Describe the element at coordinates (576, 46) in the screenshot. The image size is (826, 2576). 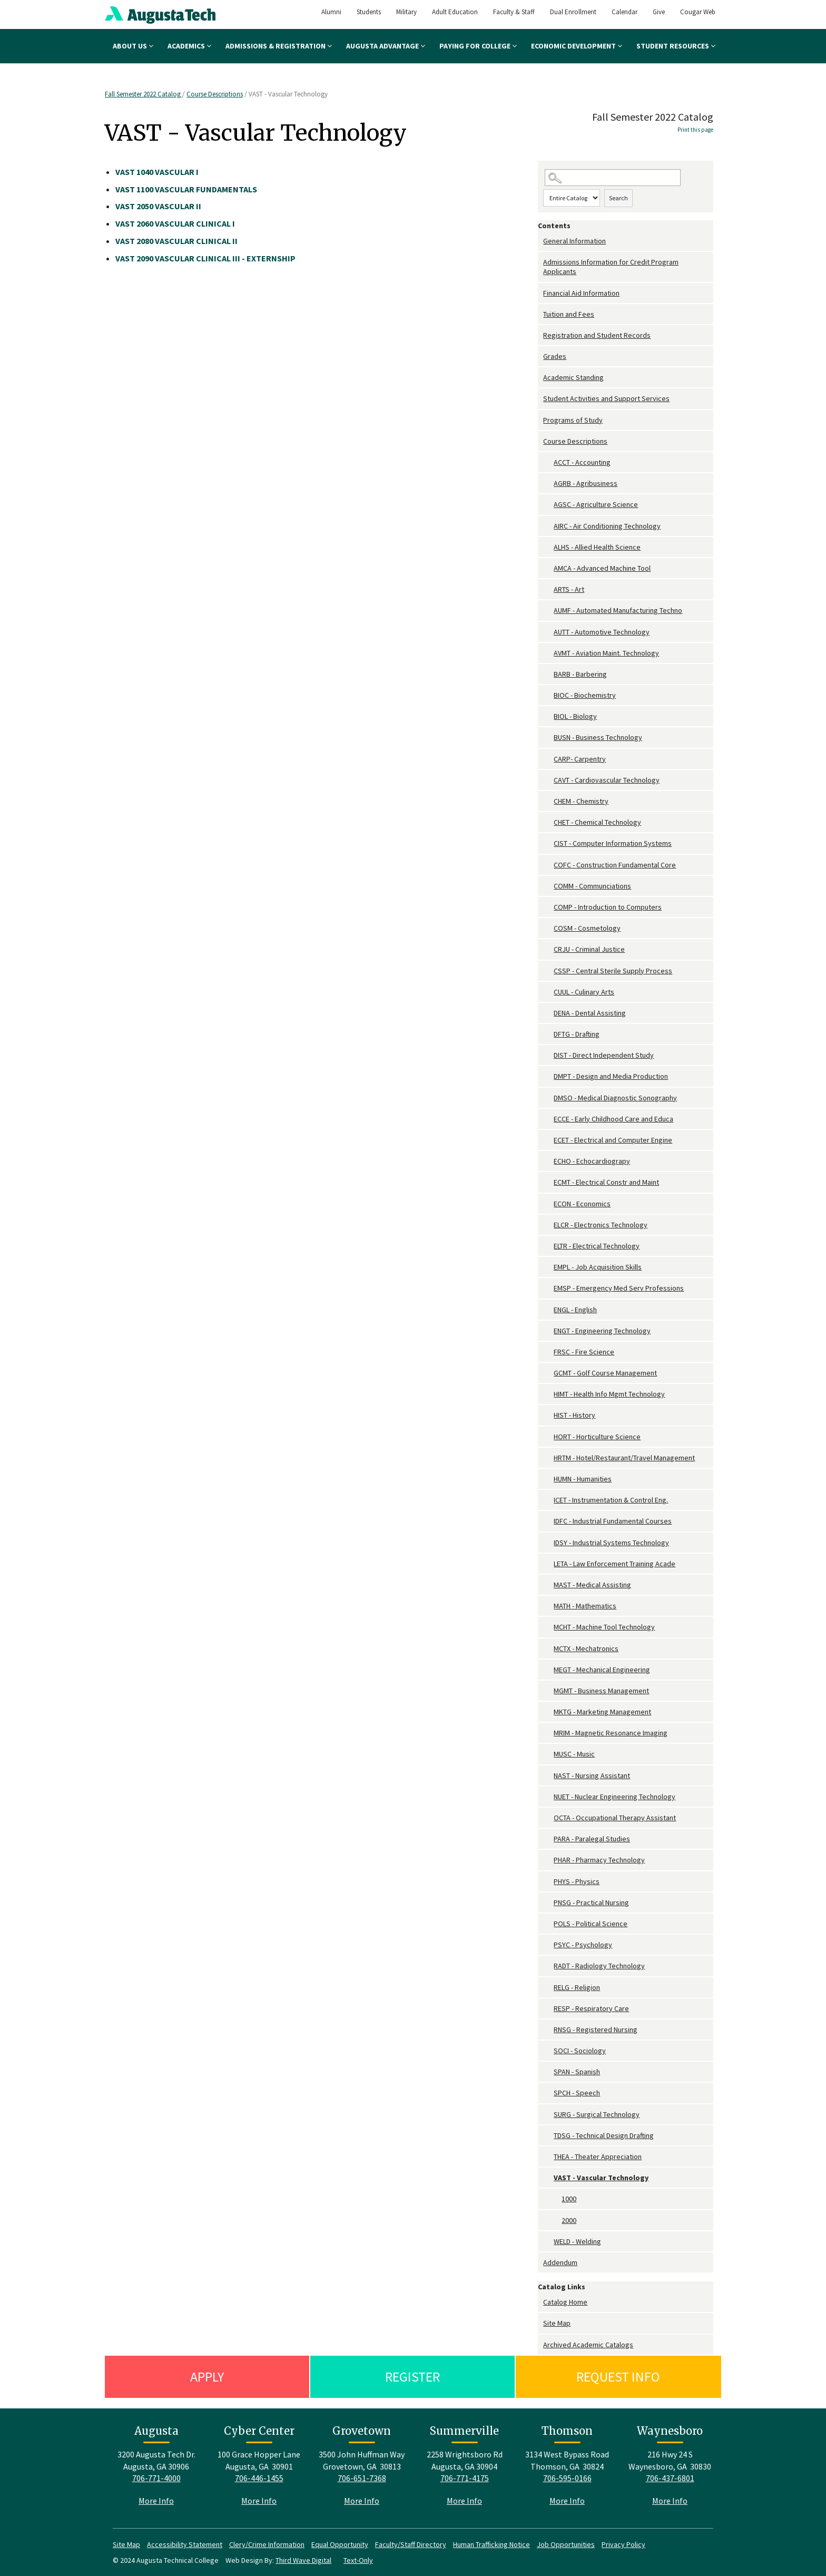
I see `Economic Development` at that location.